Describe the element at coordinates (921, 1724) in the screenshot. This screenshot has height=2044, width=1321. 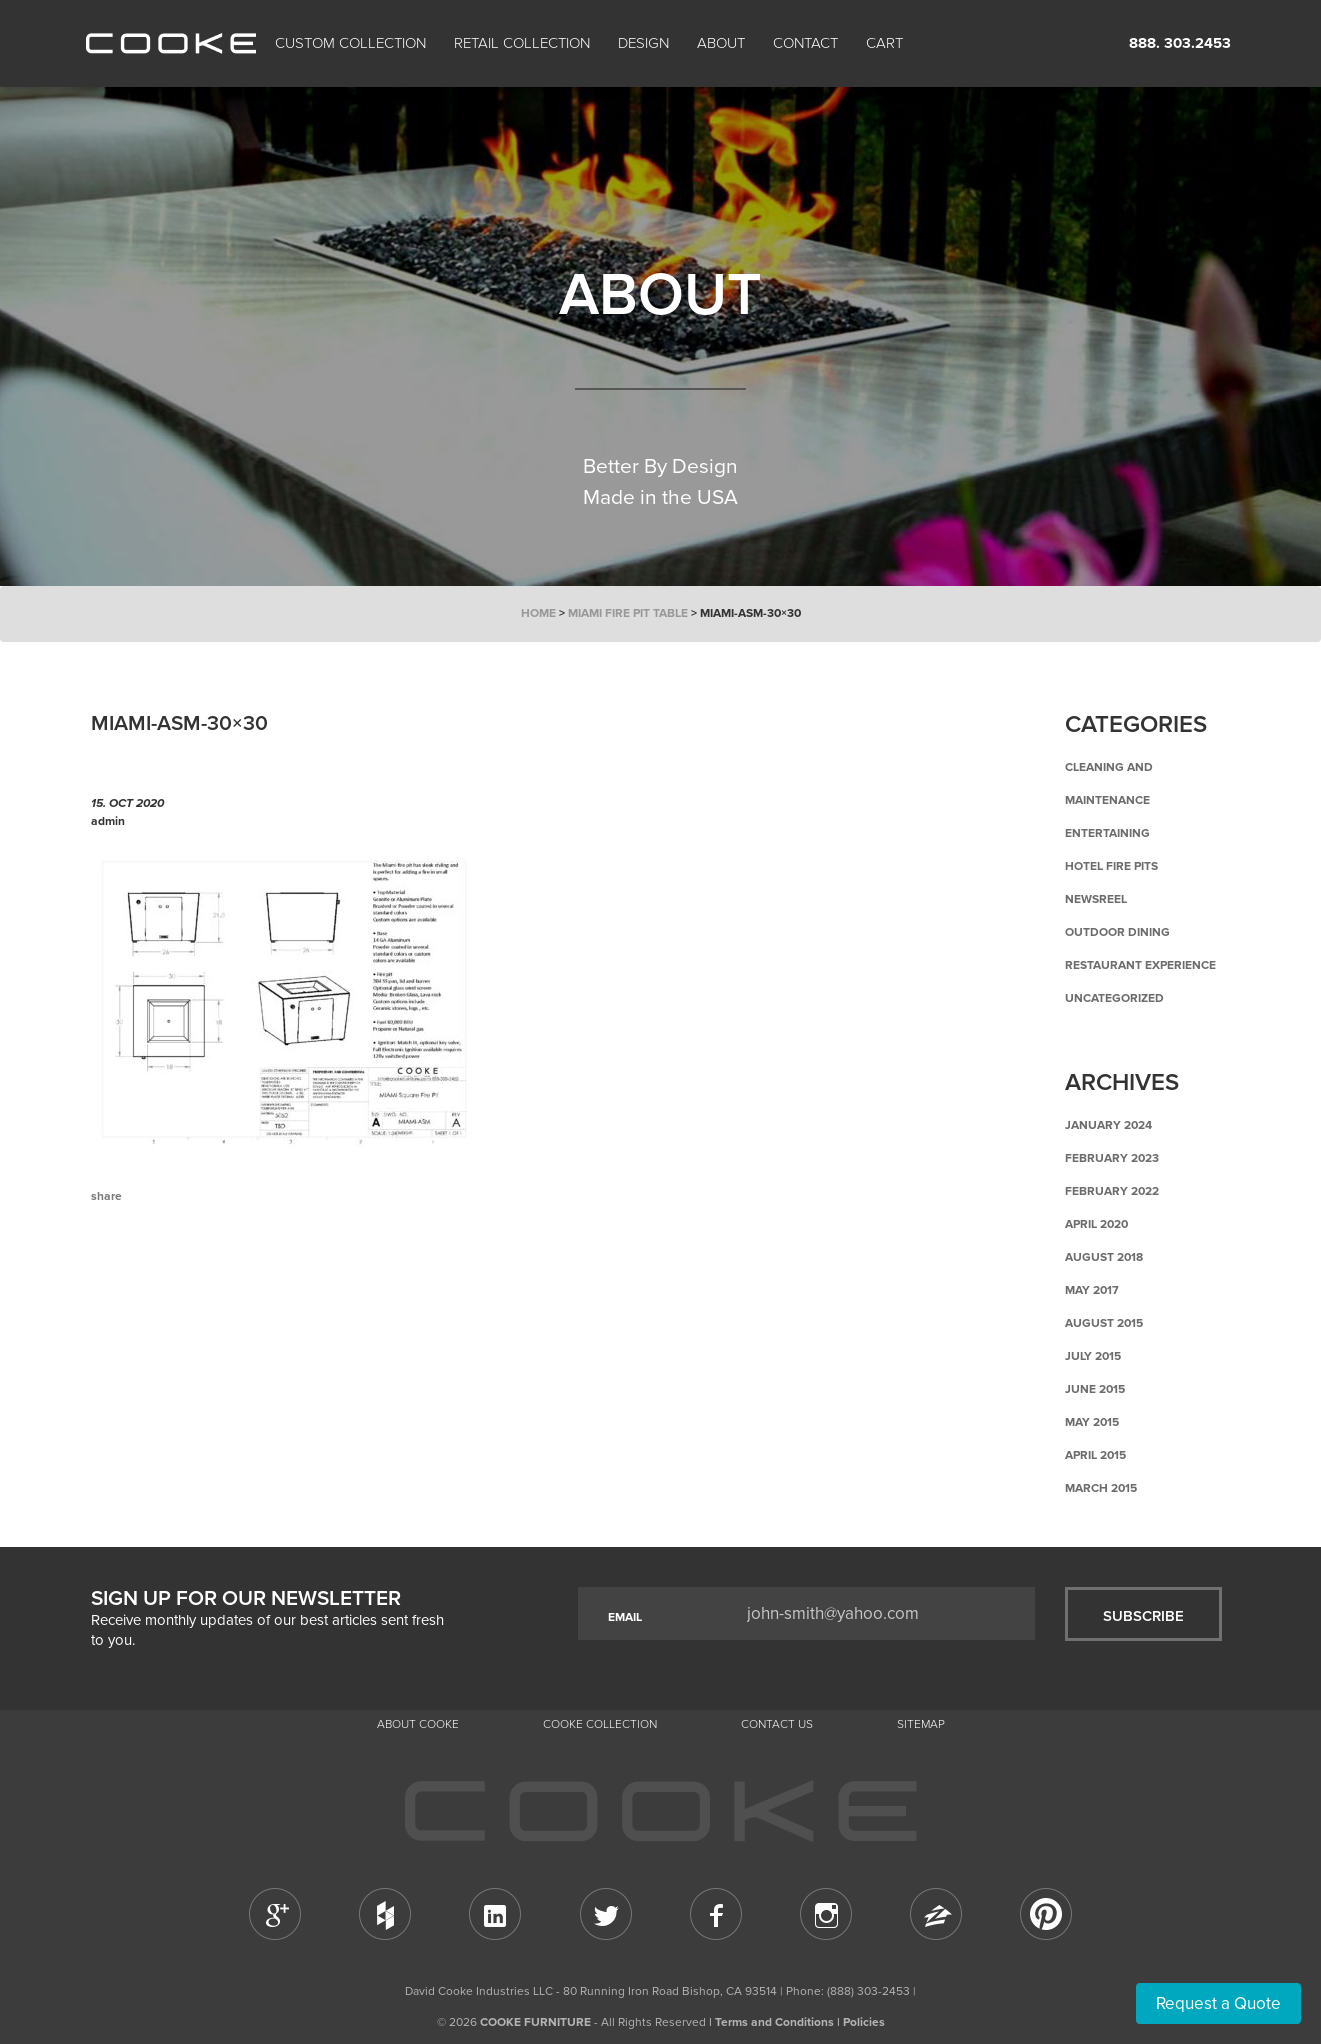
I see `Sitemap` at that location.